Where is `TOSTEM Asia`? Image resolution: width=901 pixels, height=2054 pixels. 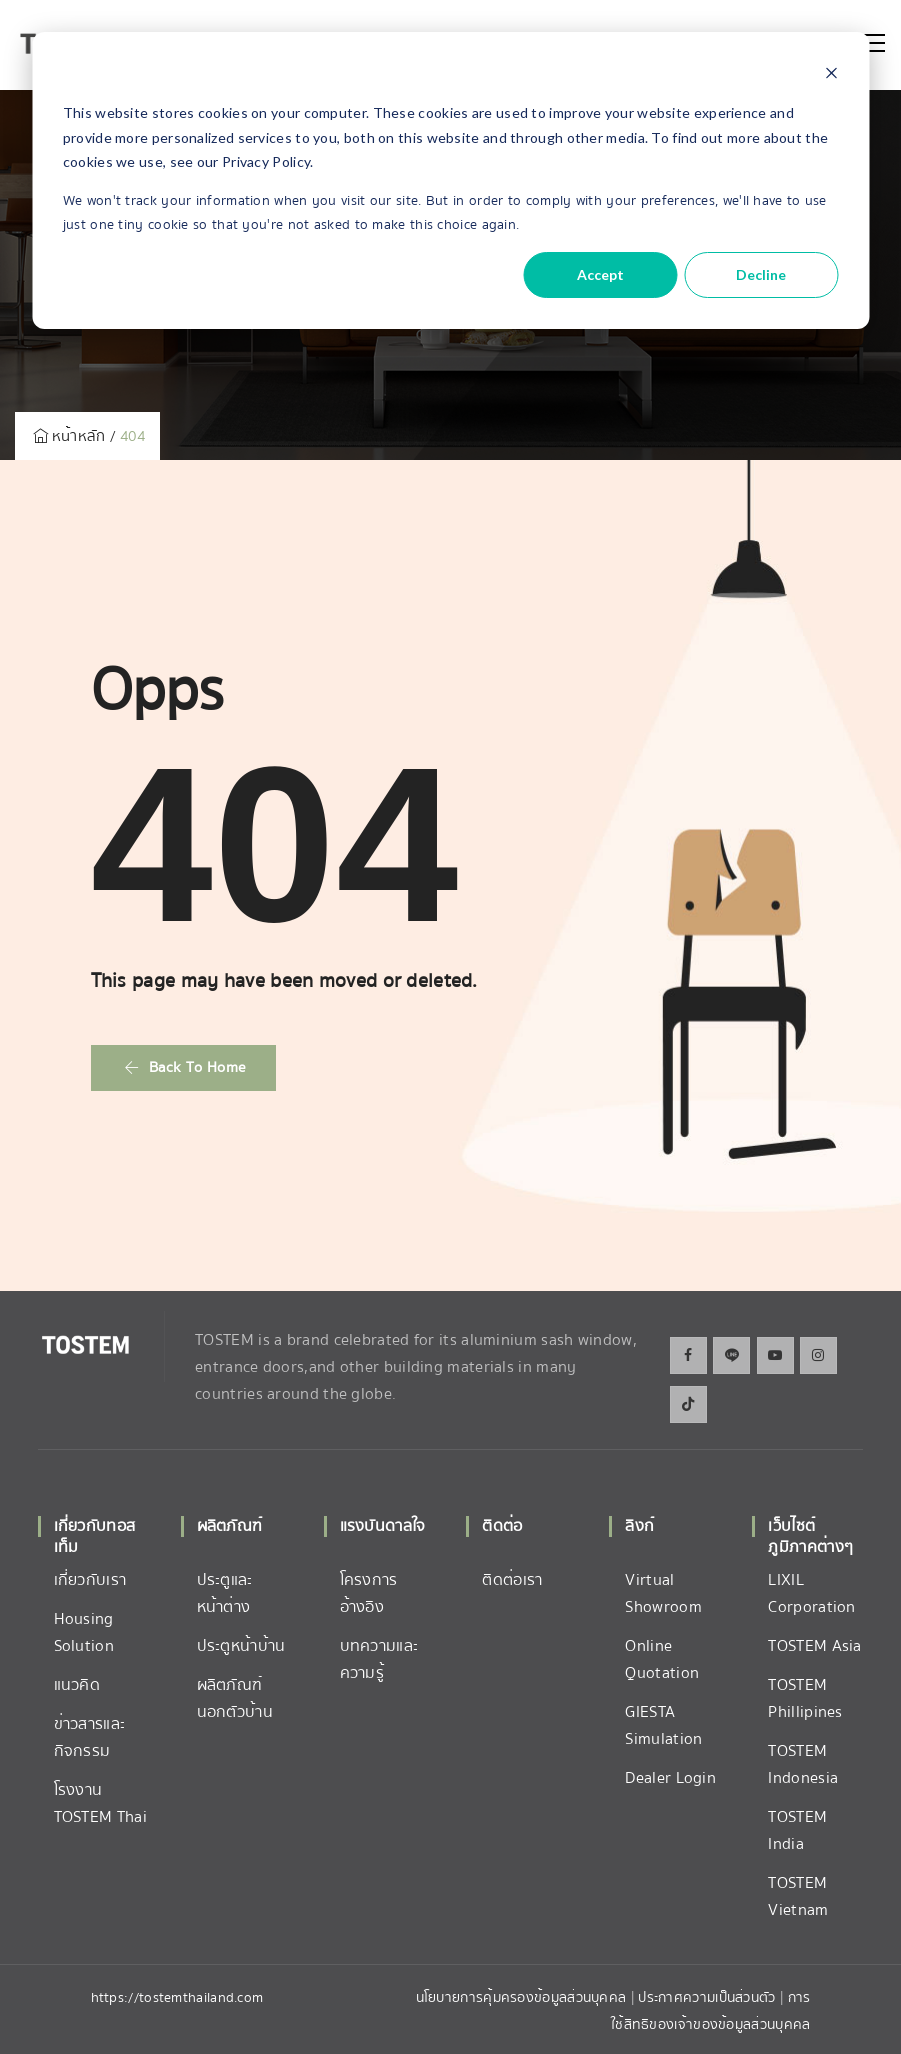
TOSTEM Asia is located at coordinates (814, 1646).